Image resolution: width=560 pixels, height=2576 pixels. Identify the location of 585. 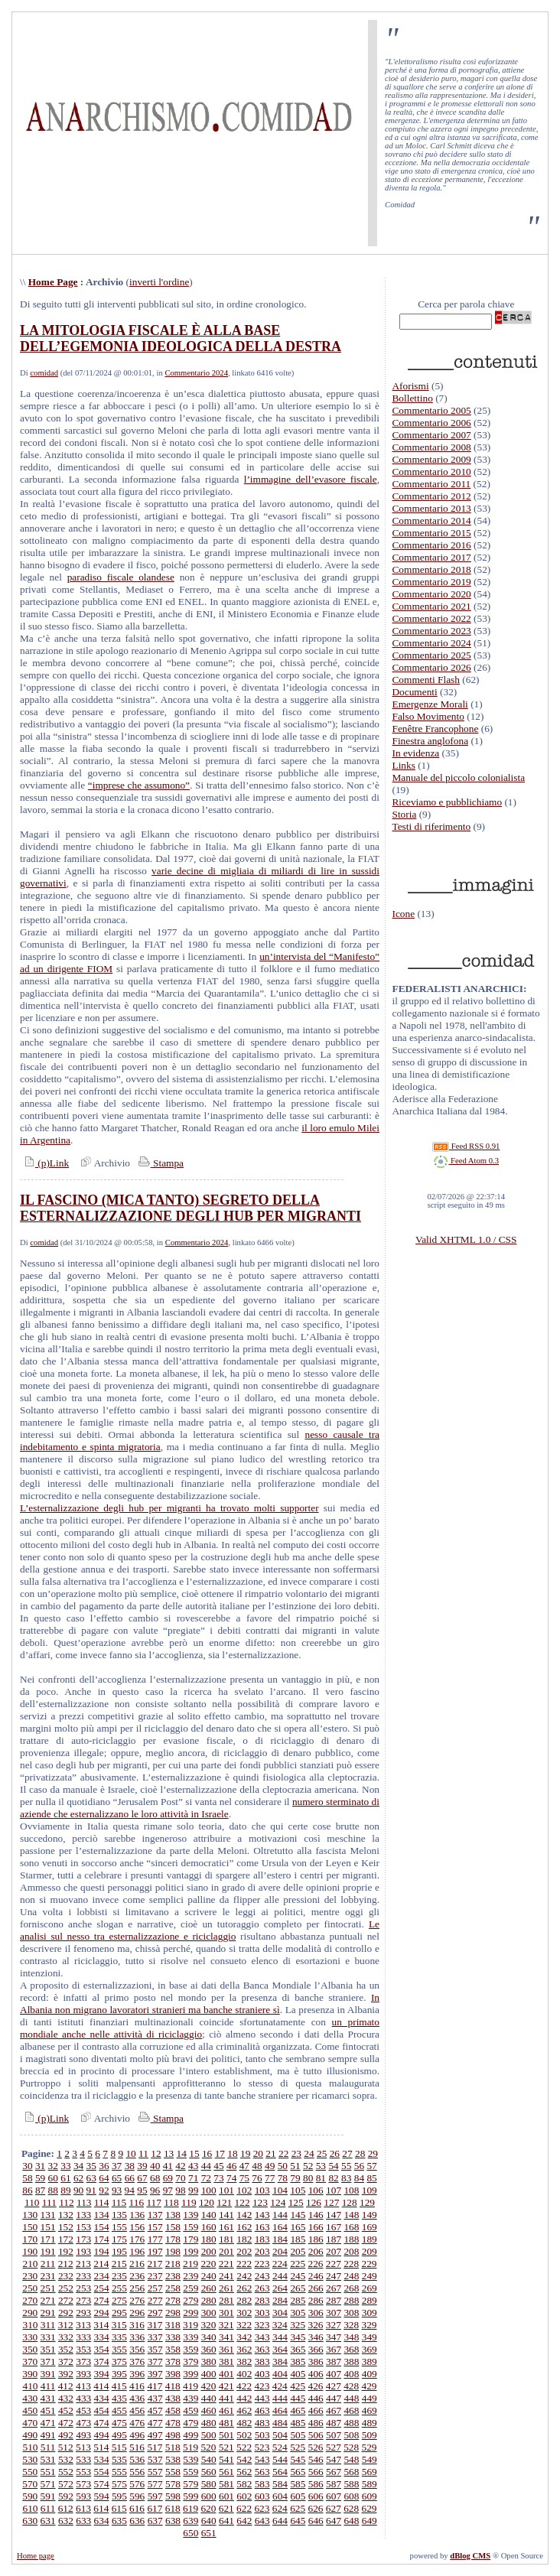
(297, 2484).